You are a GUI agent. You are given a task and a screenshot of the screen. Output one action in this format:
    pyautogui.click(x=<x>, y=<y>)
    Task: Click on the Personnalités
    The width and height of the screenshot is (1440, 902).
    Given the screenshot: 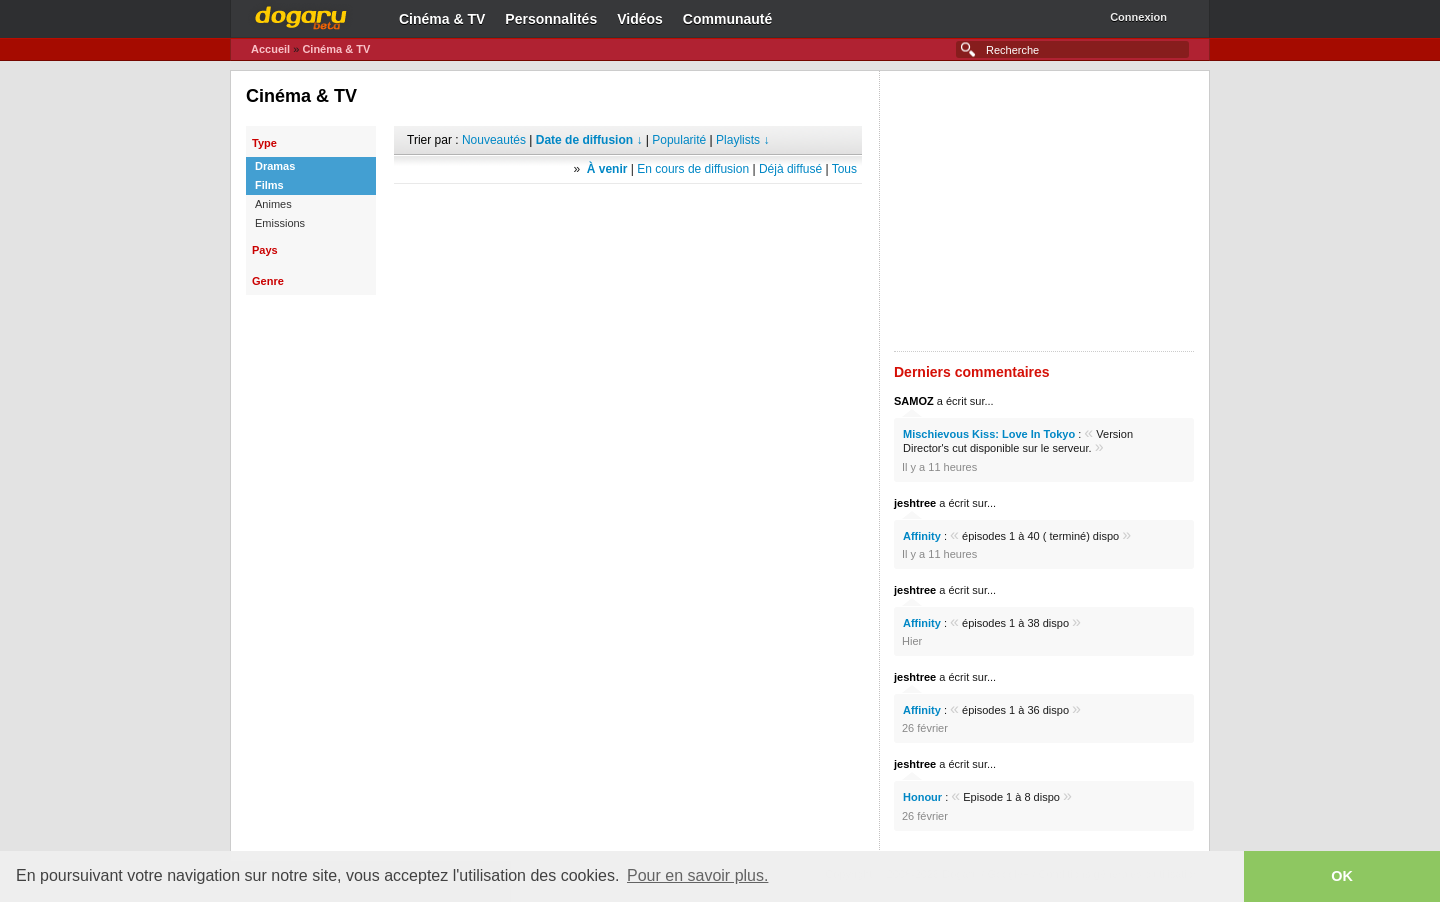 What is the action you would take?
    pyautogui.click(x=551, y=19)
    